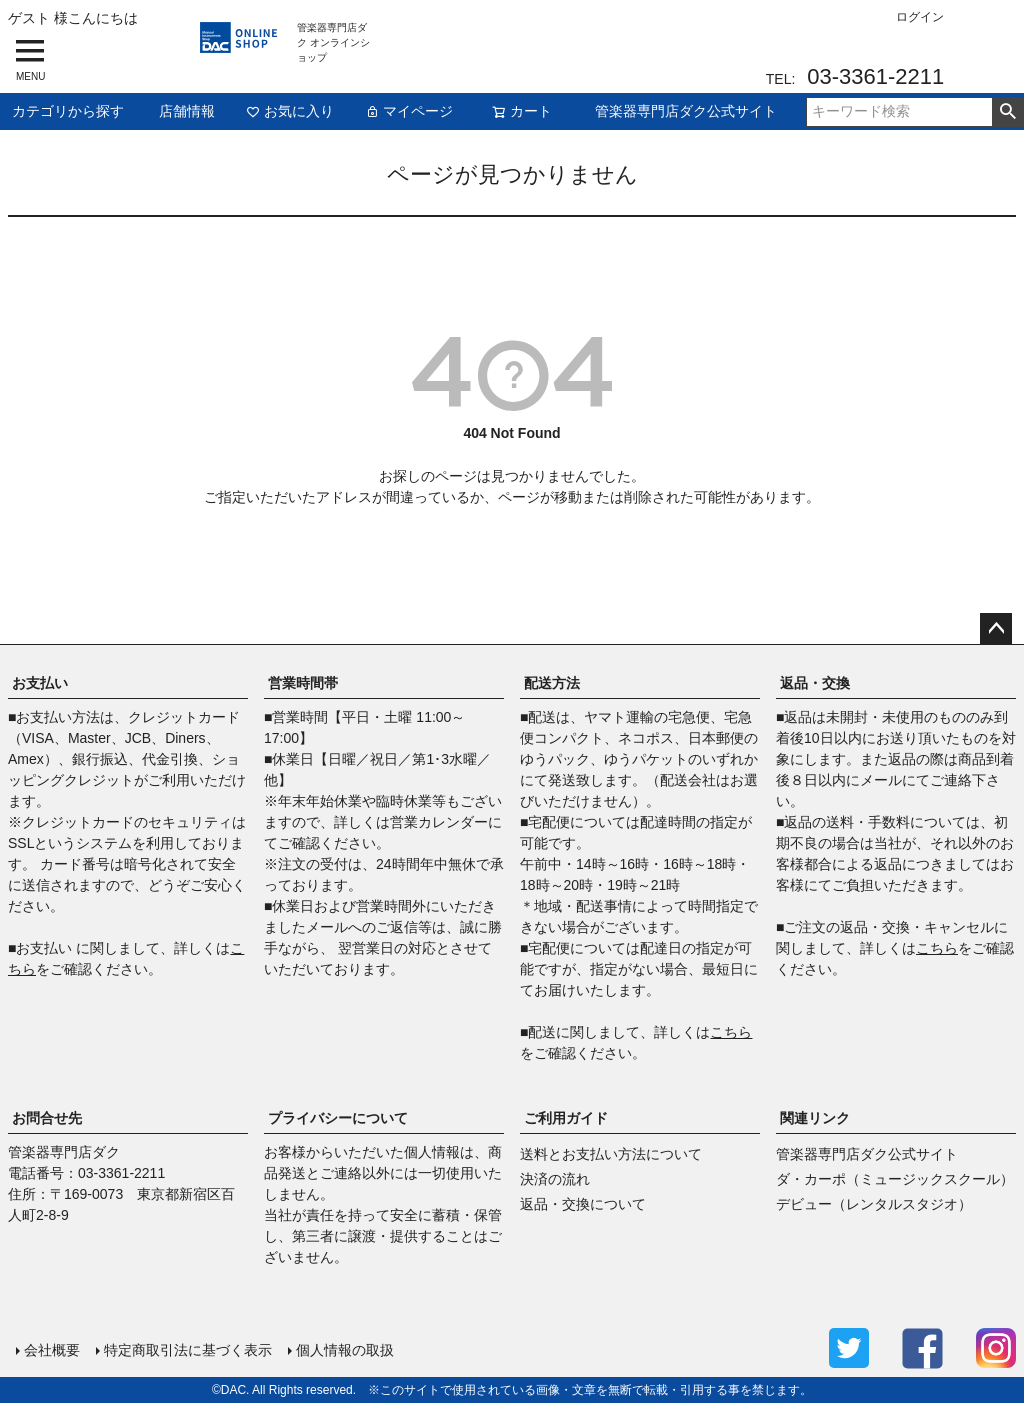 This screenshot has height=1403, width=1024. I want to click on 検索, so click(1007, 112).